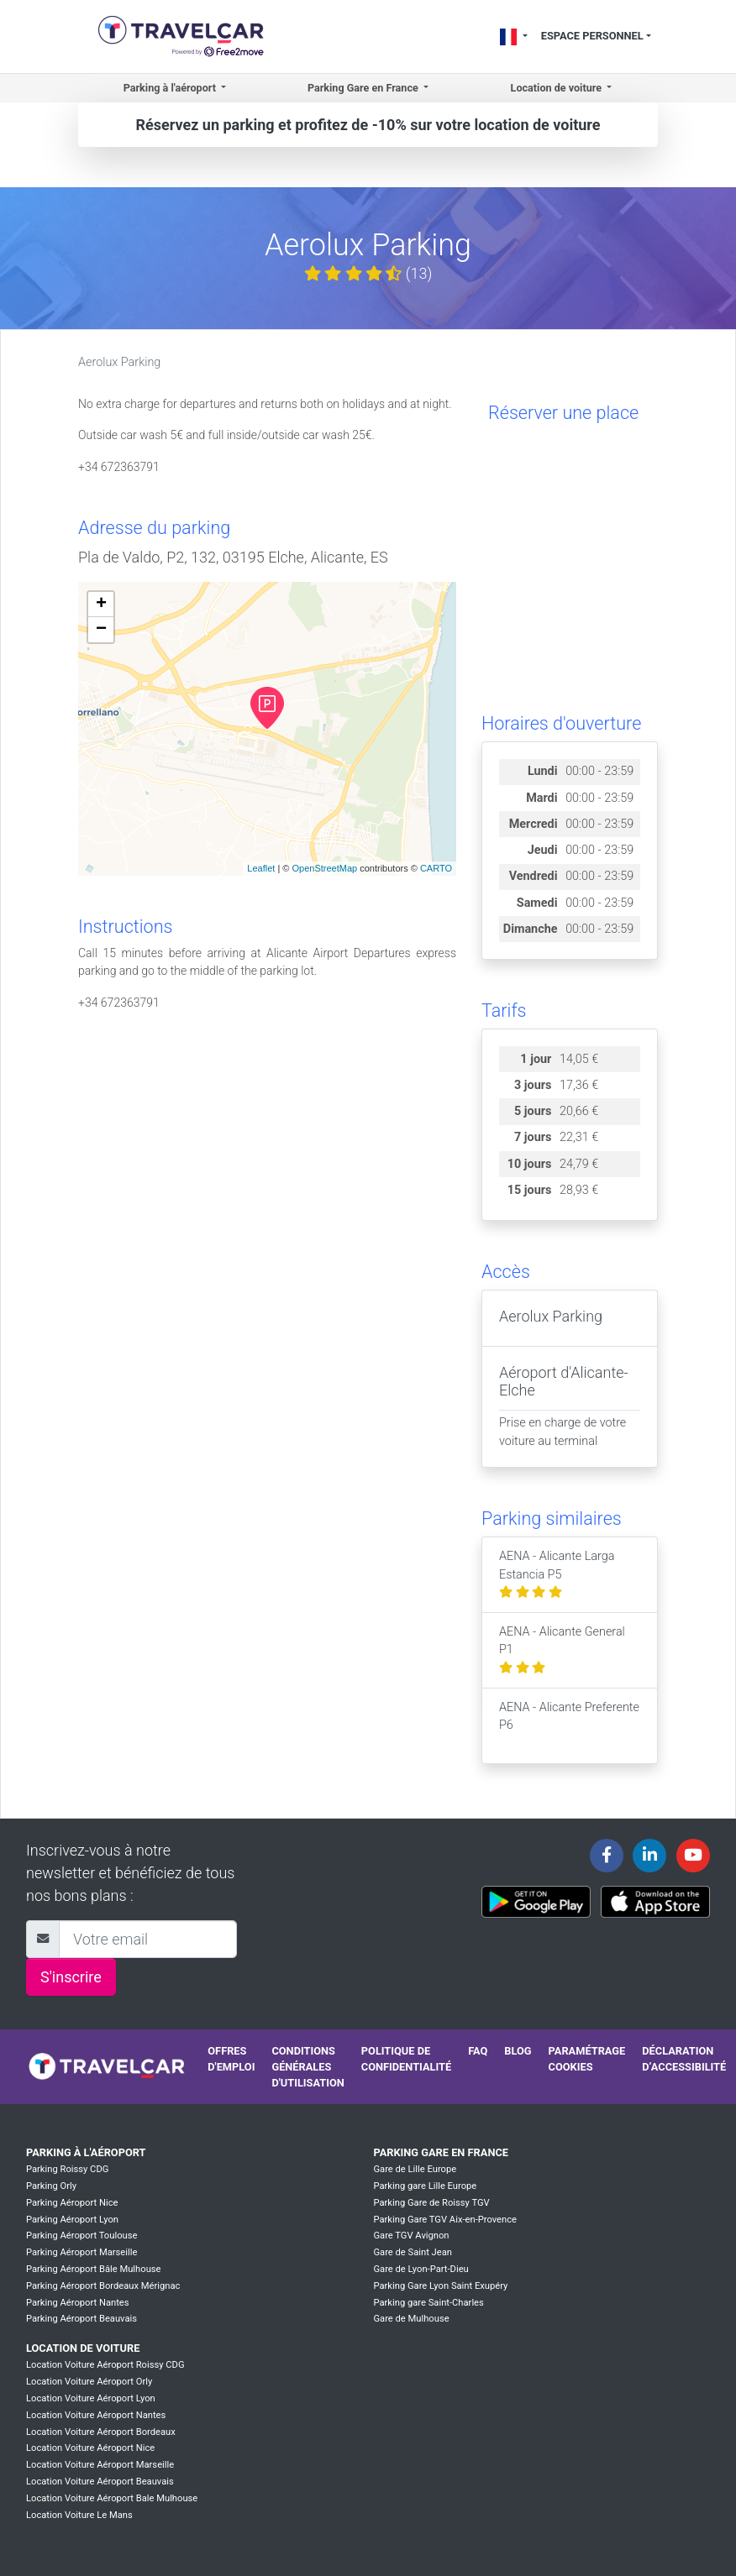  Describe the element at coordinates (72, 2219) in the screenshot. I see `Parking Aéroport Lyon` at that location.